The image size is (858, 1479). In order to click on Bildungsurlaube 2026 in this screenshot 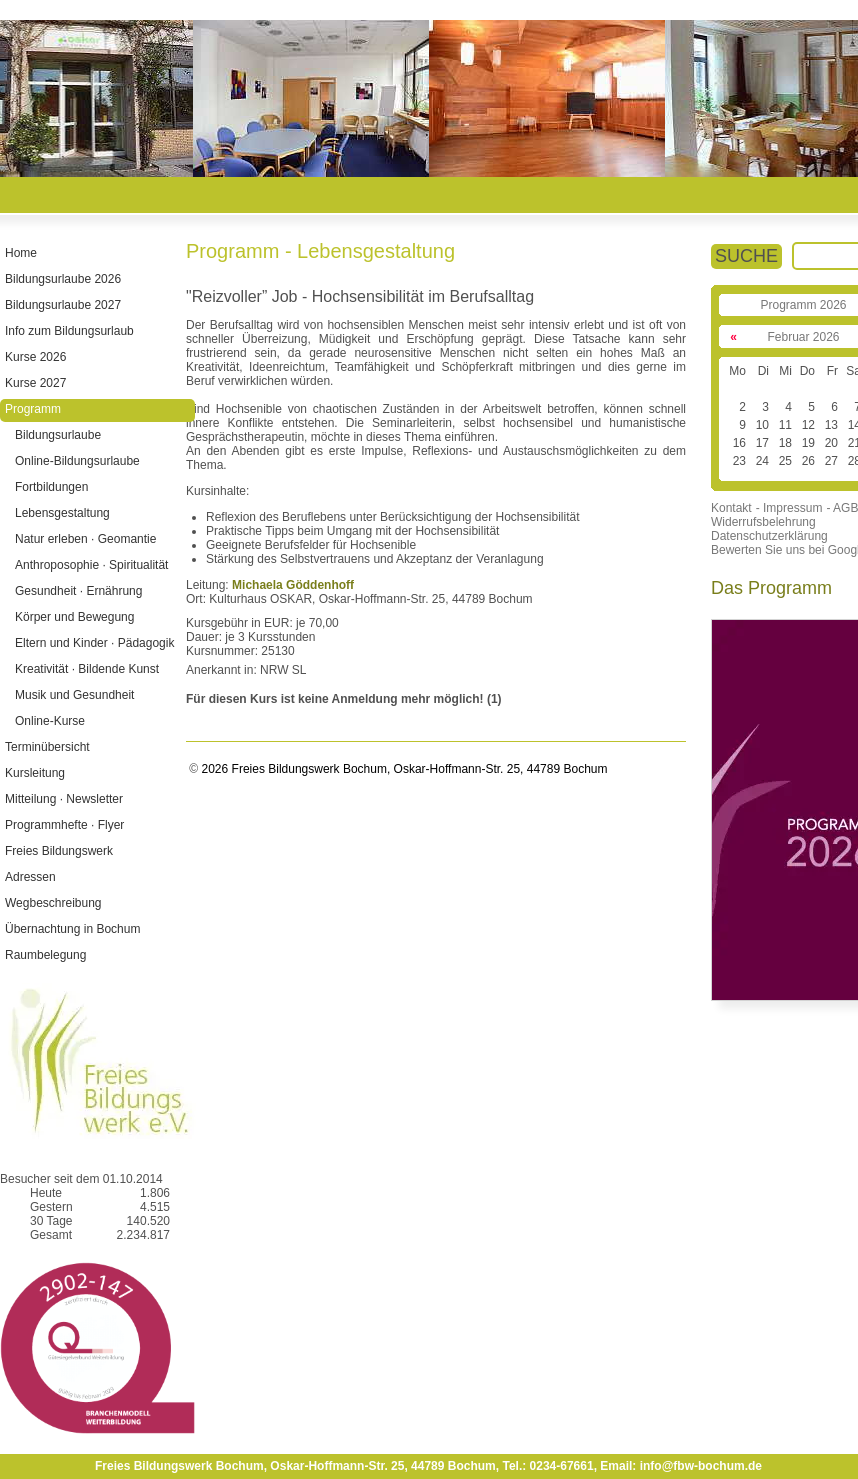, I will do `click(63, 279)`.